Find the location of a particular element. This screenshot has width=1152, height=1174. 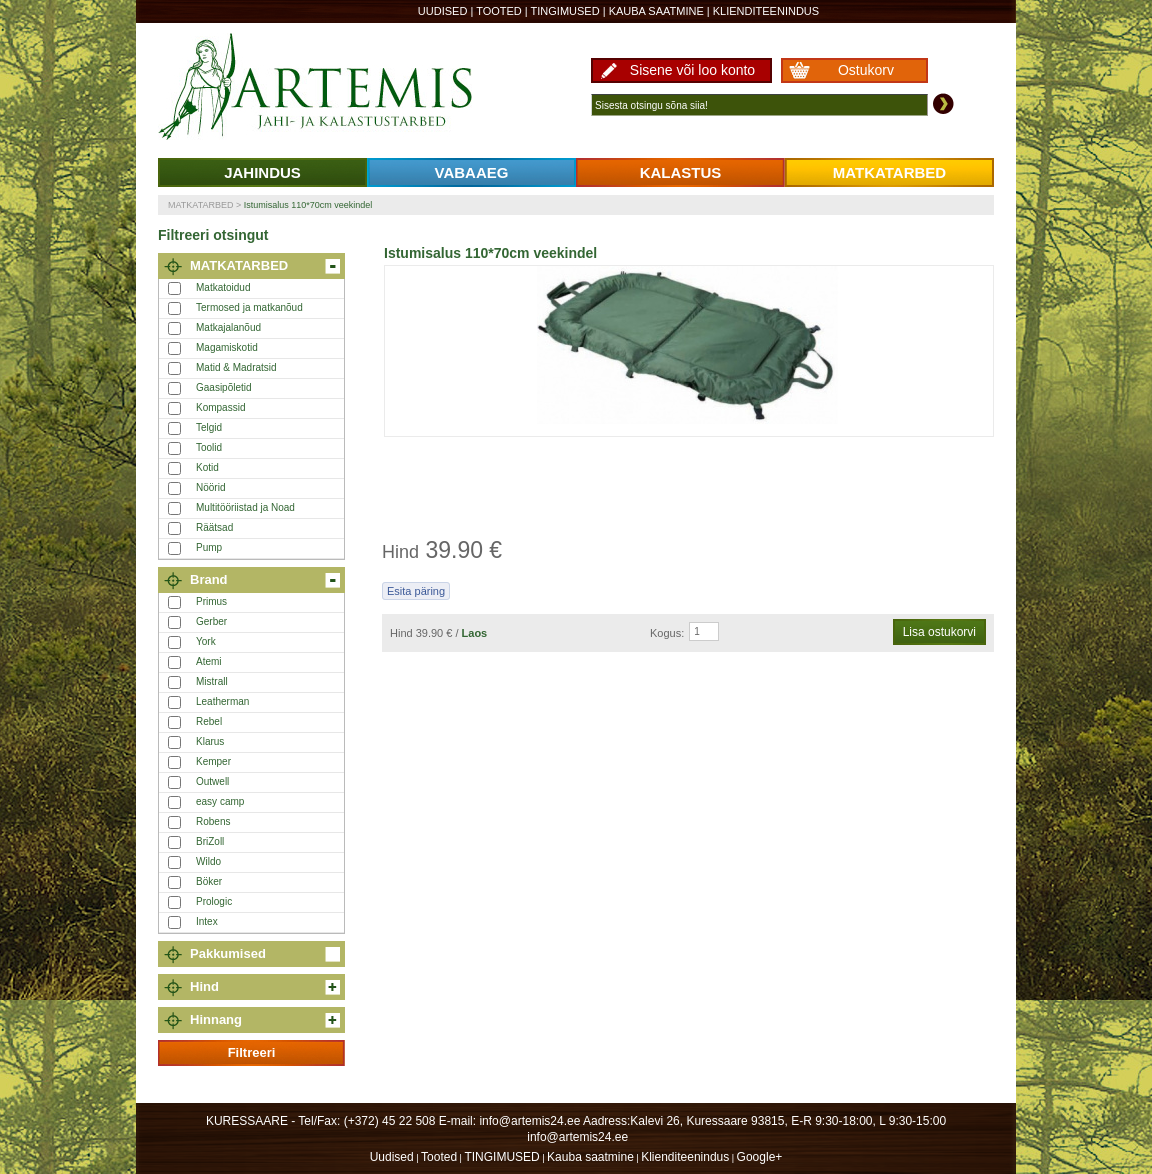

Lisa ostukorvi is located at coordinates (939, 632).